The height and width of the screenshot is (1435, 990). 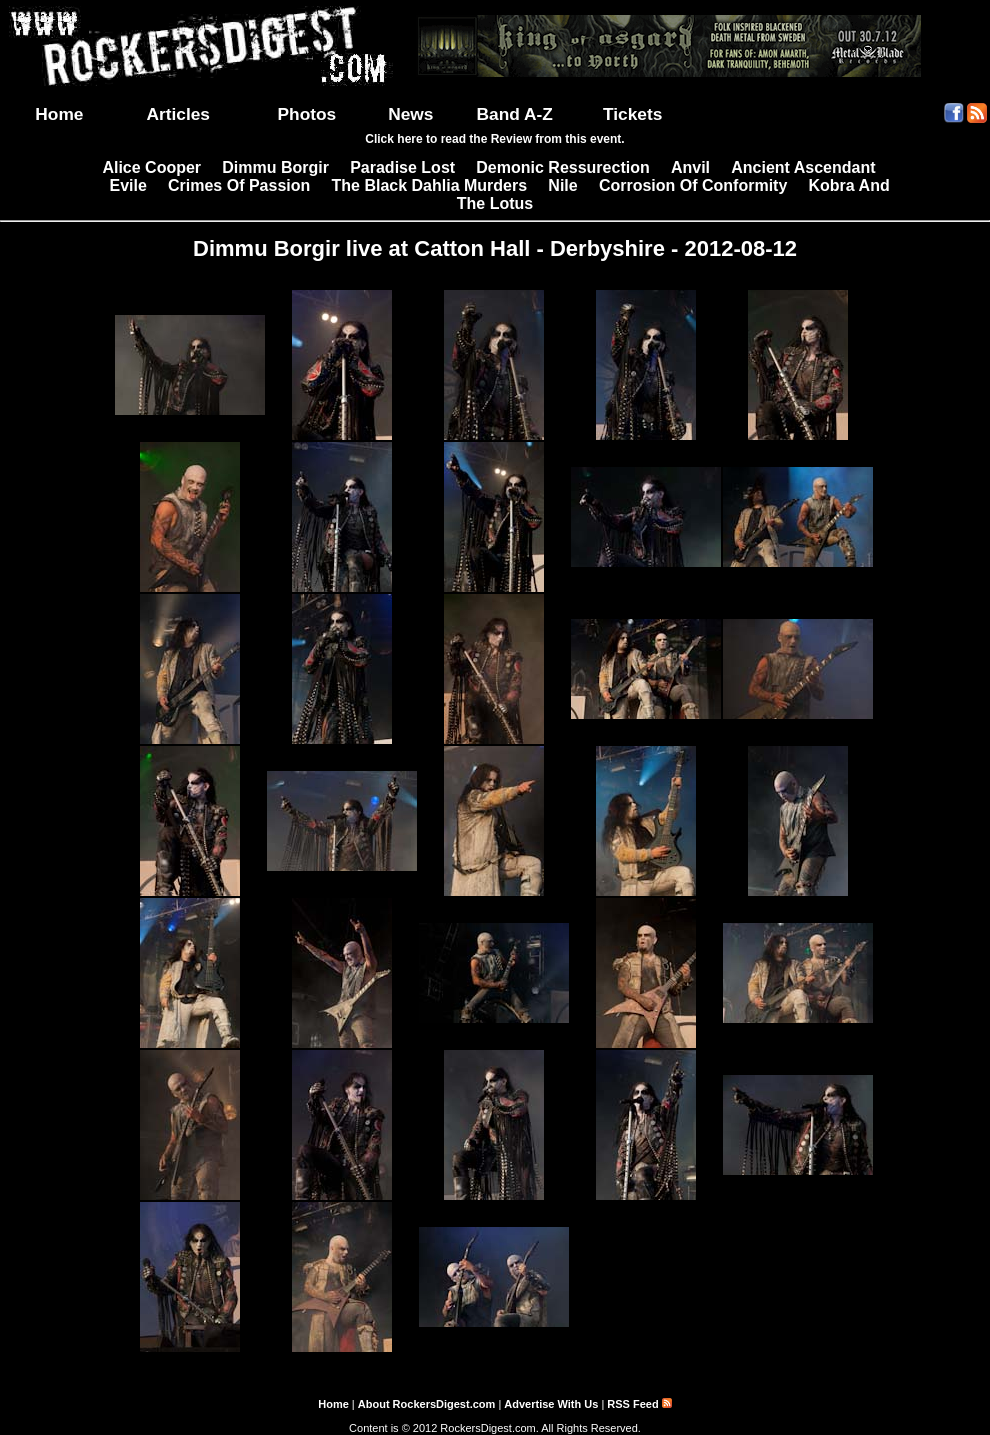 What do you see at coordinates (402, 167) in the screenshot?
I see `Paradise Lost` at bounding box center [402, 167].